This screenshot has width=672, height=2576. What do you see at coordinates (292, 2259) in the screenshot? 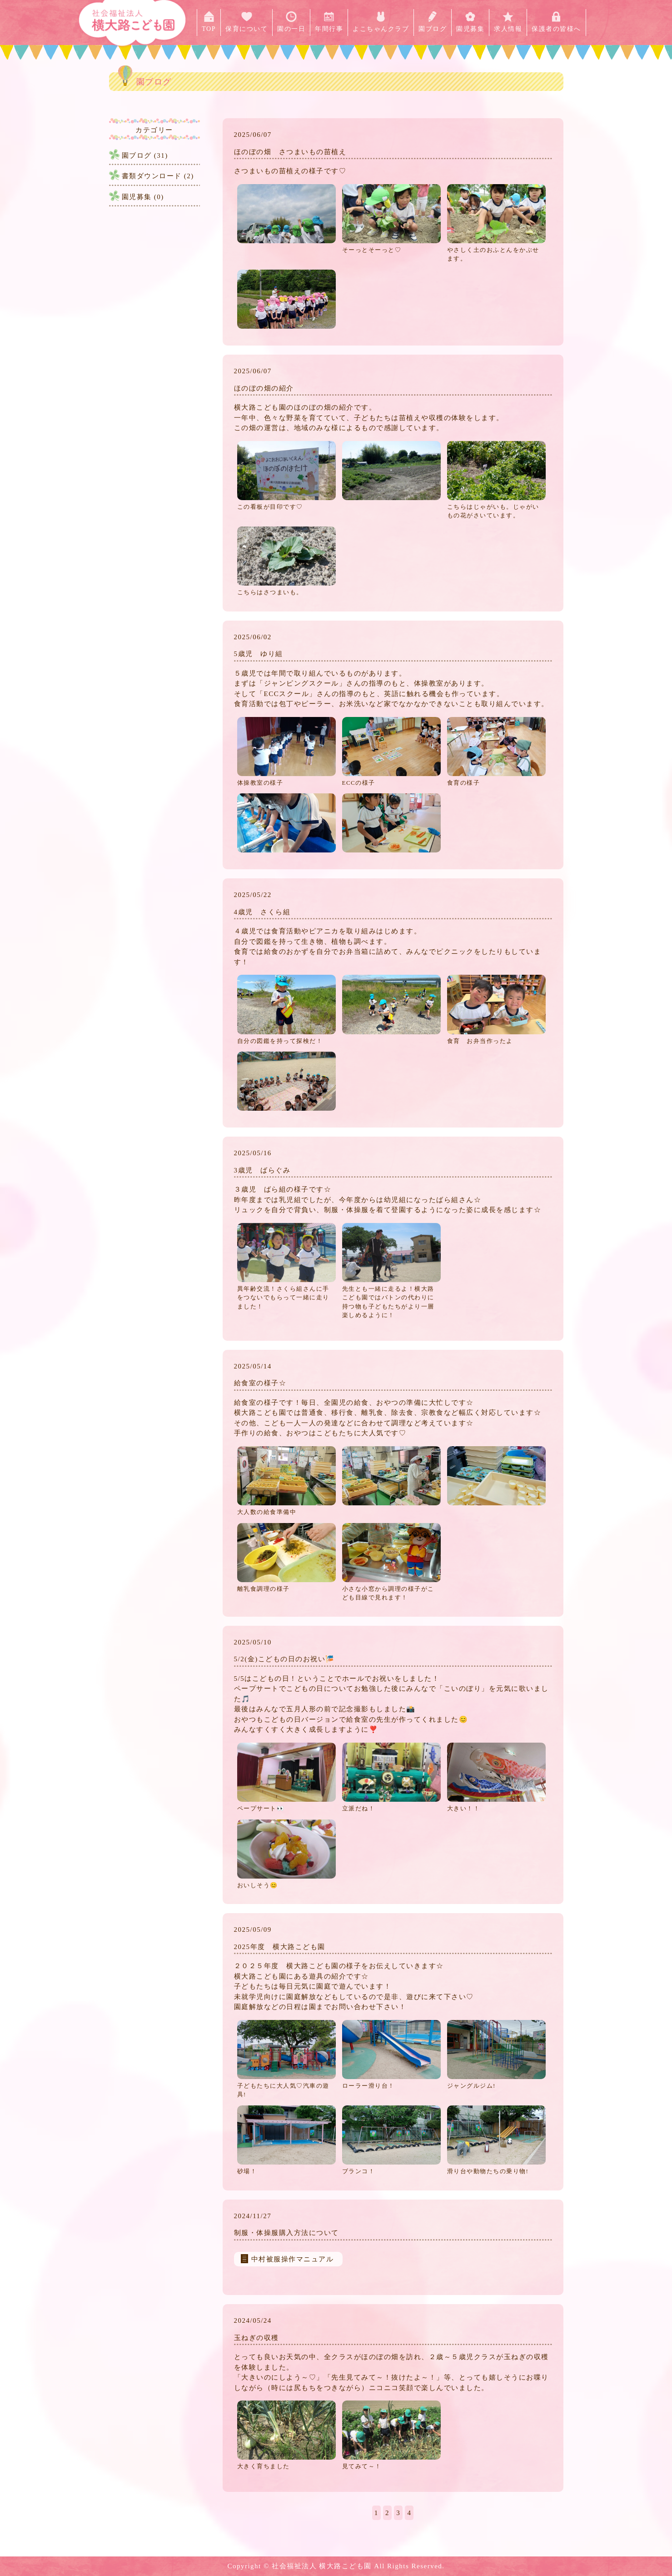
I see `中村被服操作マニュアル` at bounding box center [292, 2259].